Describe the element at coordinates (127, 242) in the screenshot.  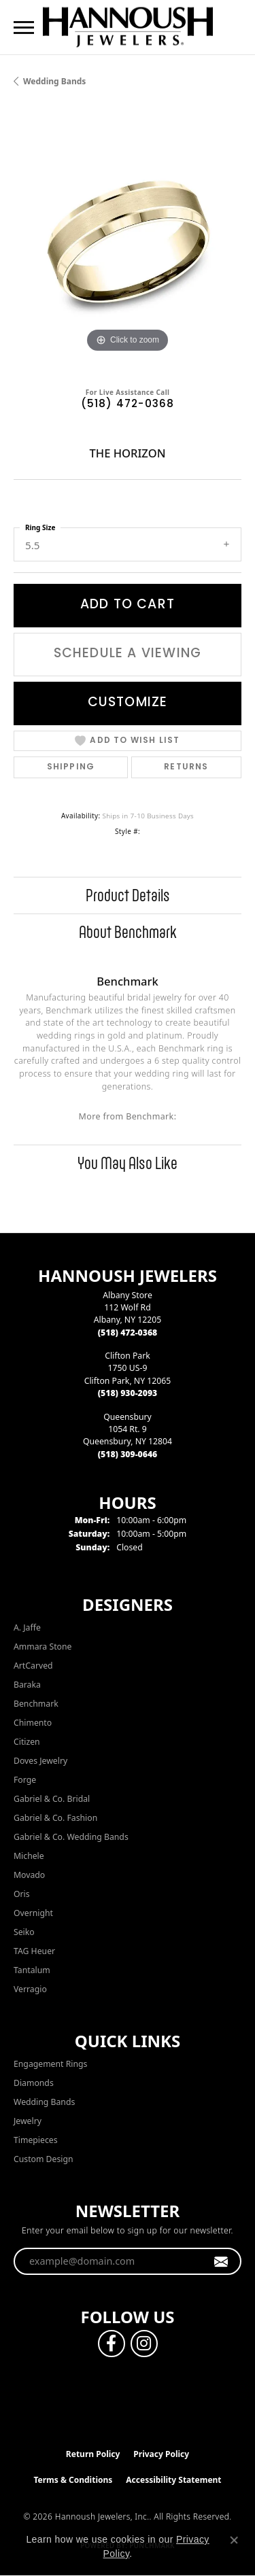
I see `[region]` at that location.